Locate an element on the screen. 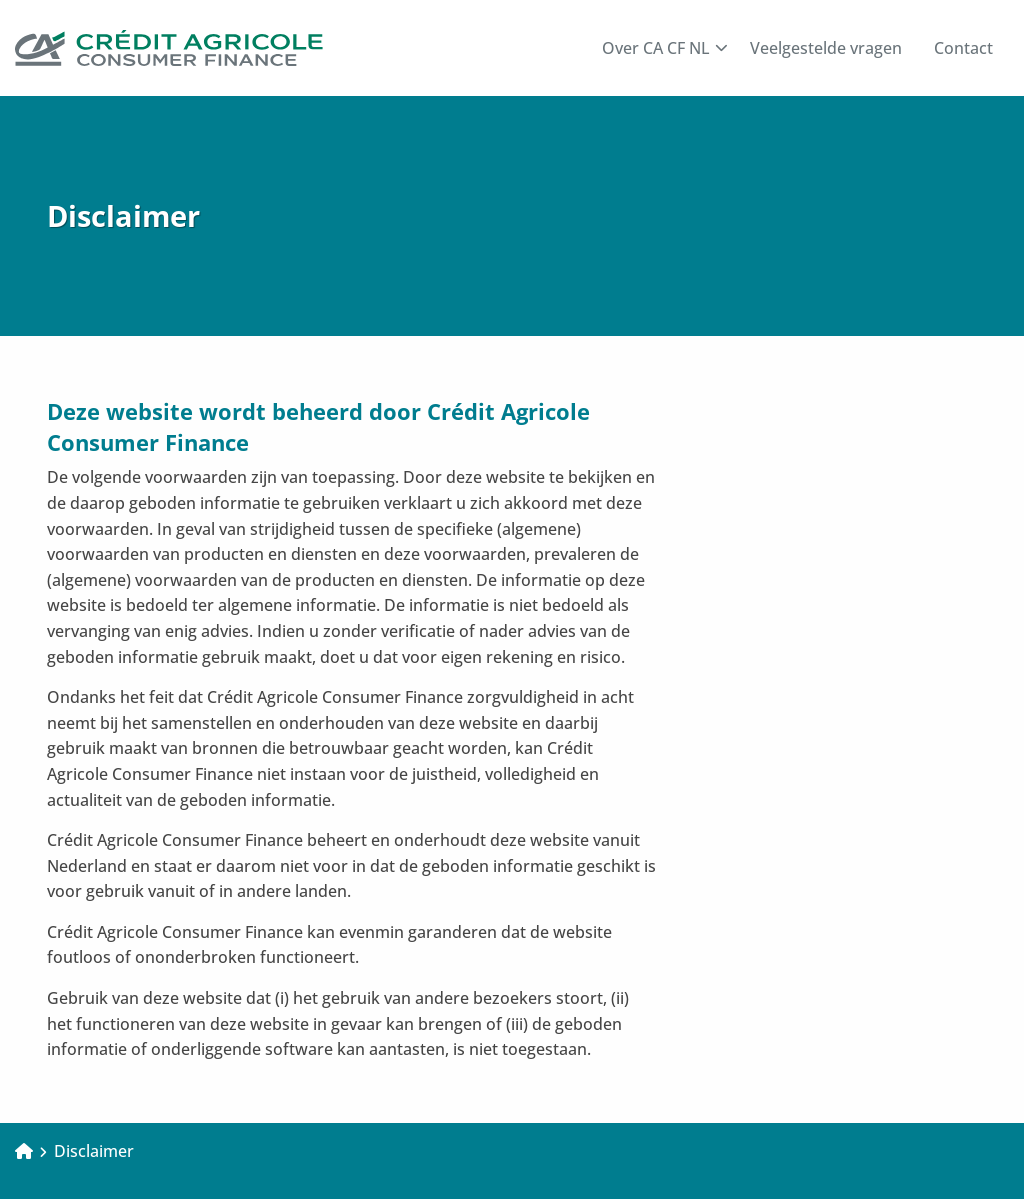 The height and width of the screenshot is (1199, 1024). [menuitem] is located at coordinates (660, 48).